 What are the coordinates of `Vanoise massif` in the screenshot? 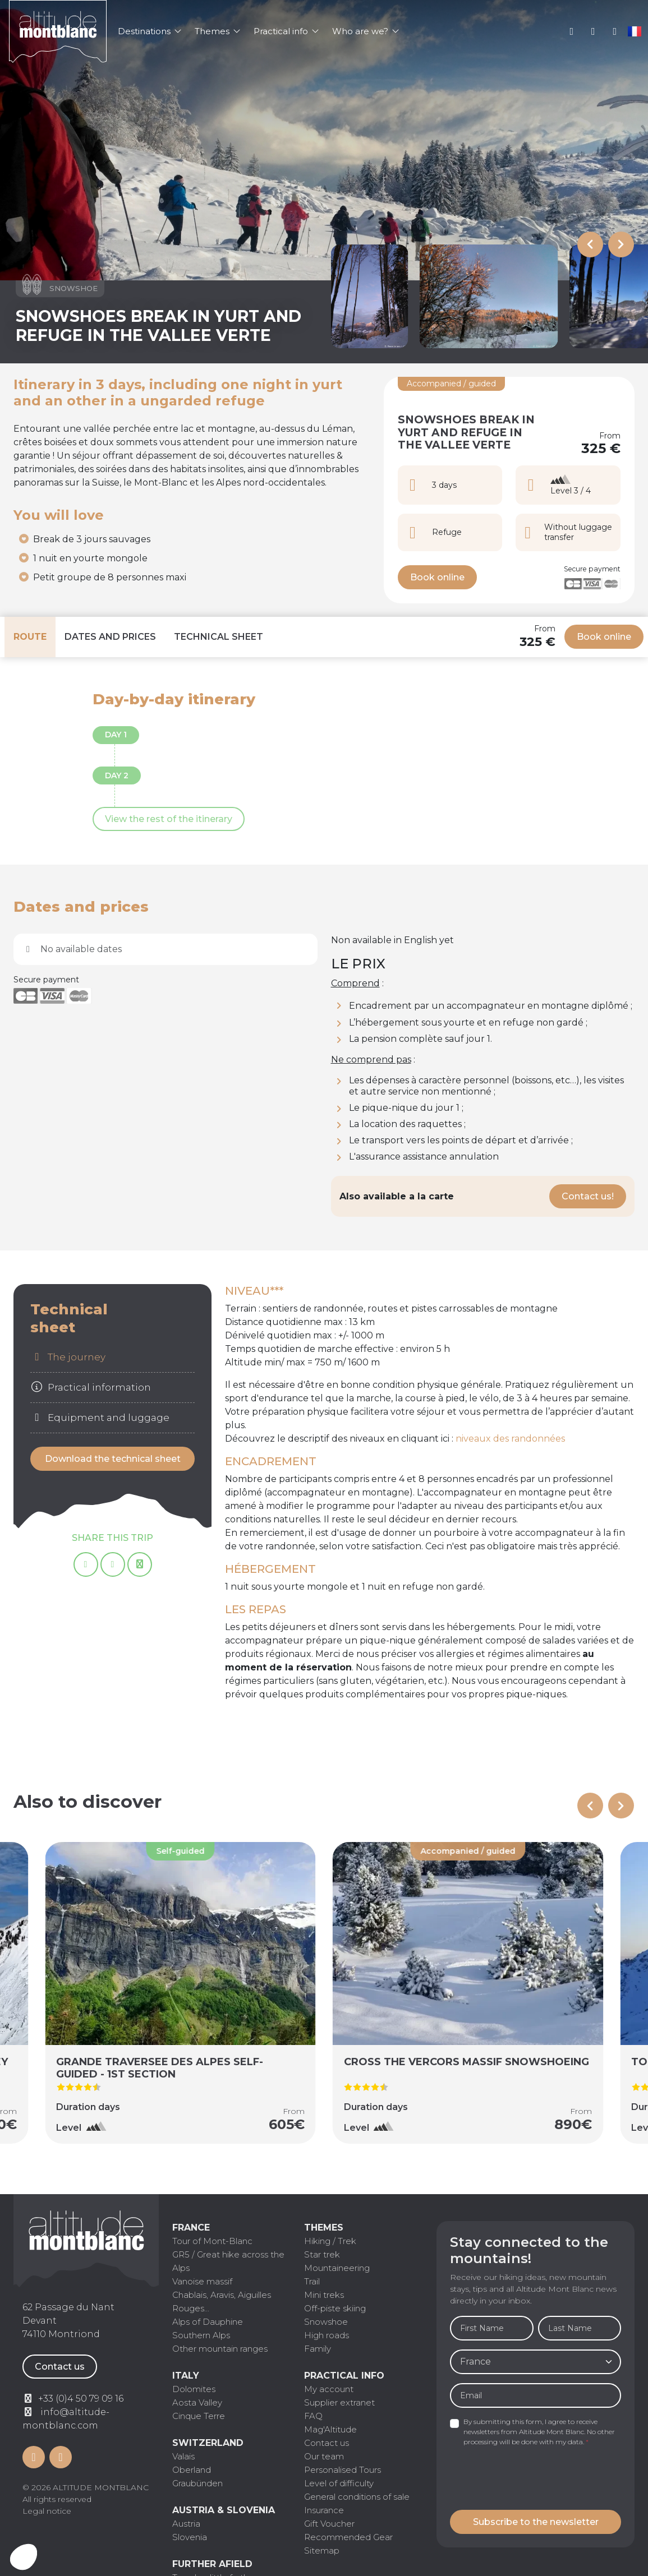 It's located at (202, 2281).